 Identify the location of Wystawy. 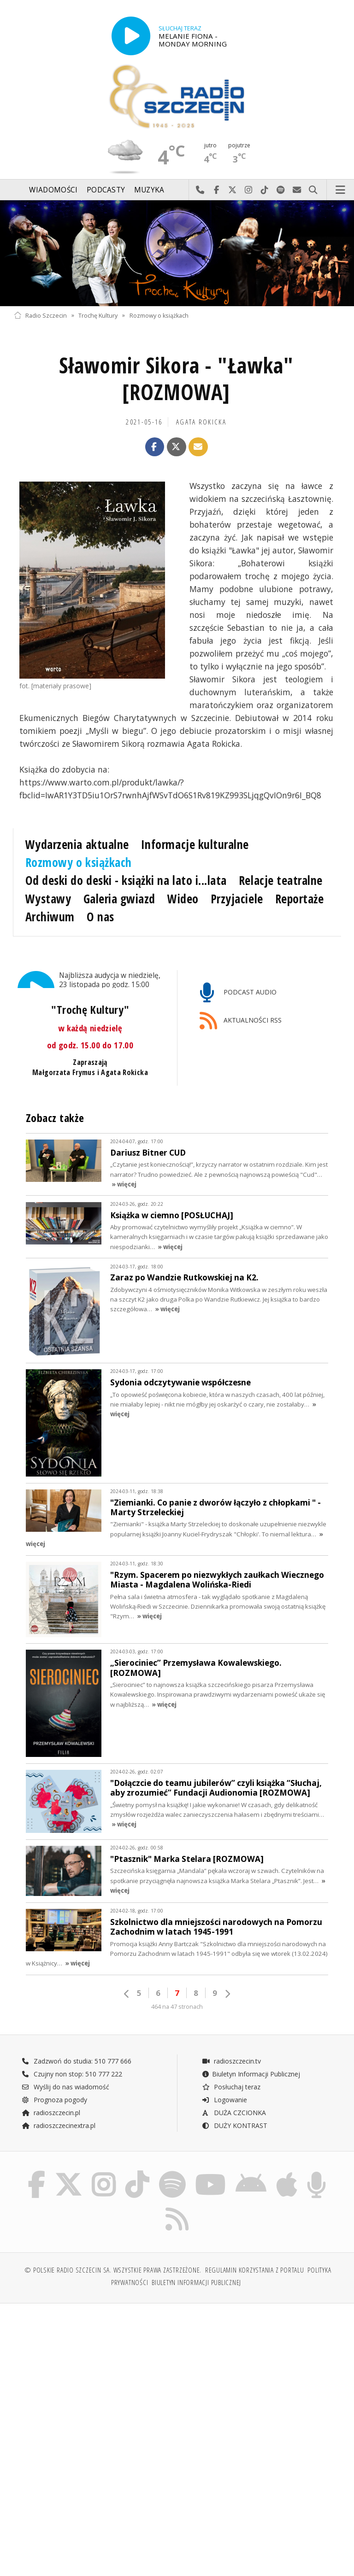
(48, 898).